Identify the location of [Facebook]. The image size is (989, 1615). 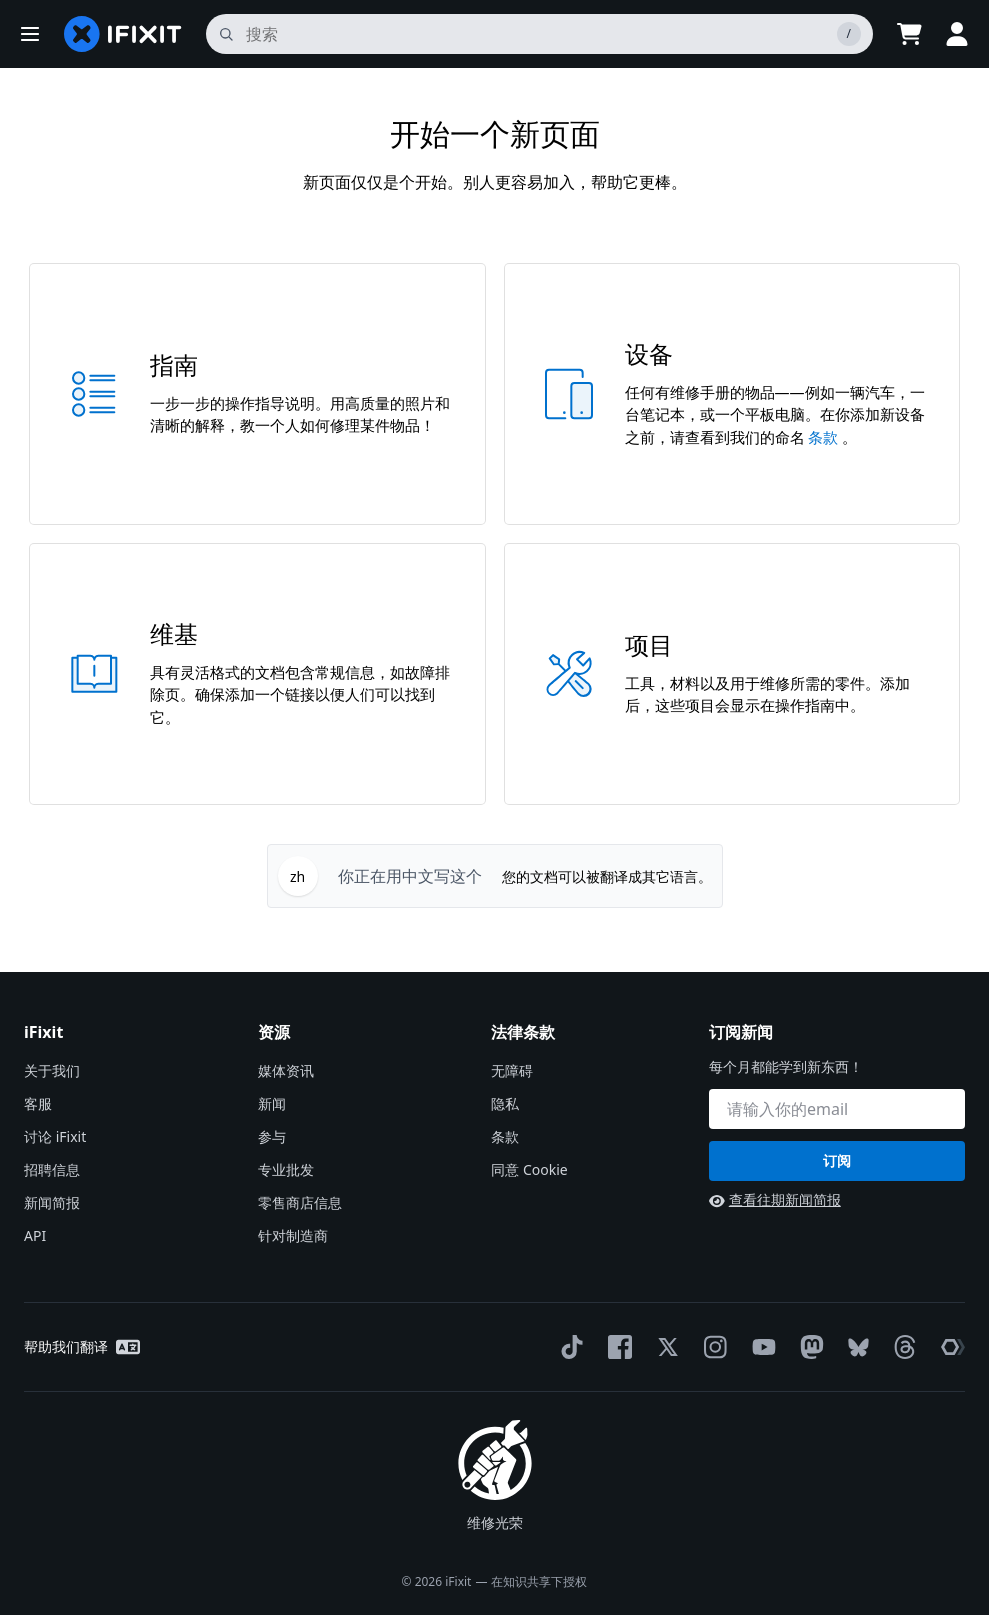
(616, 1347).